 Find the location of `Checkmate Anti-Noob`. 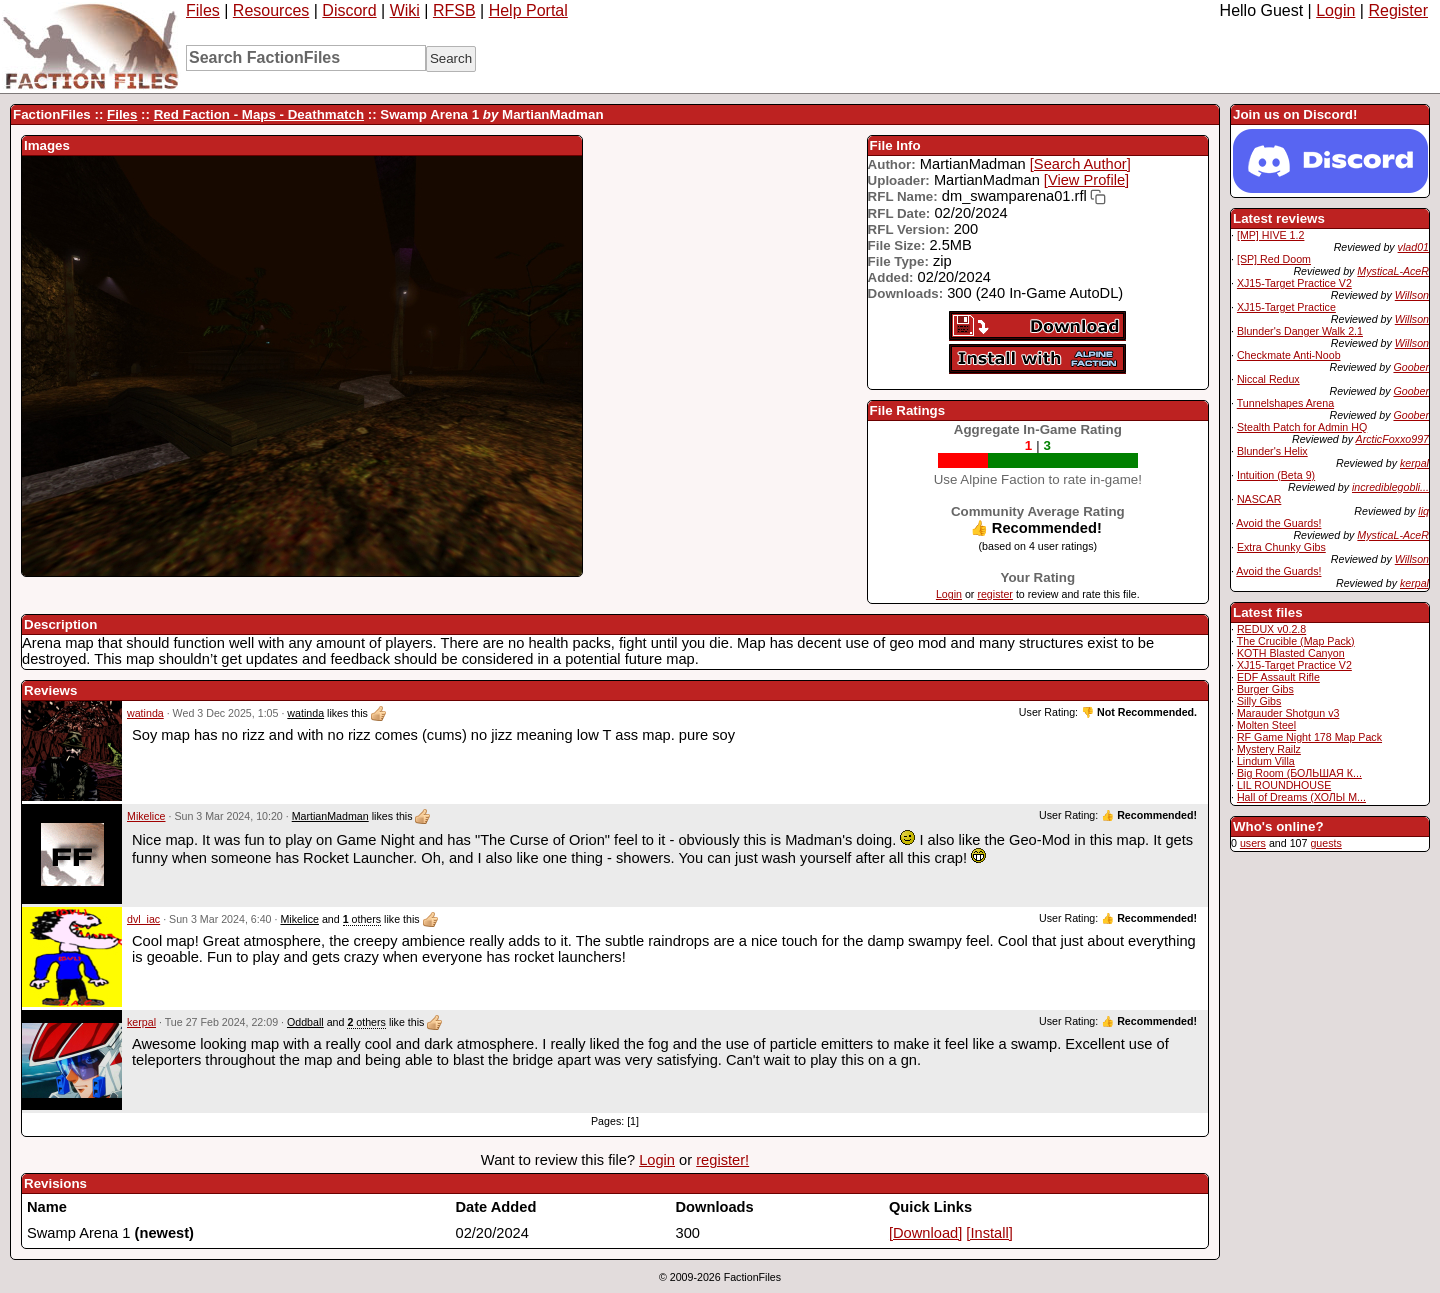

Checkmate Anti-Noob is located at coordinates (1289, 355).